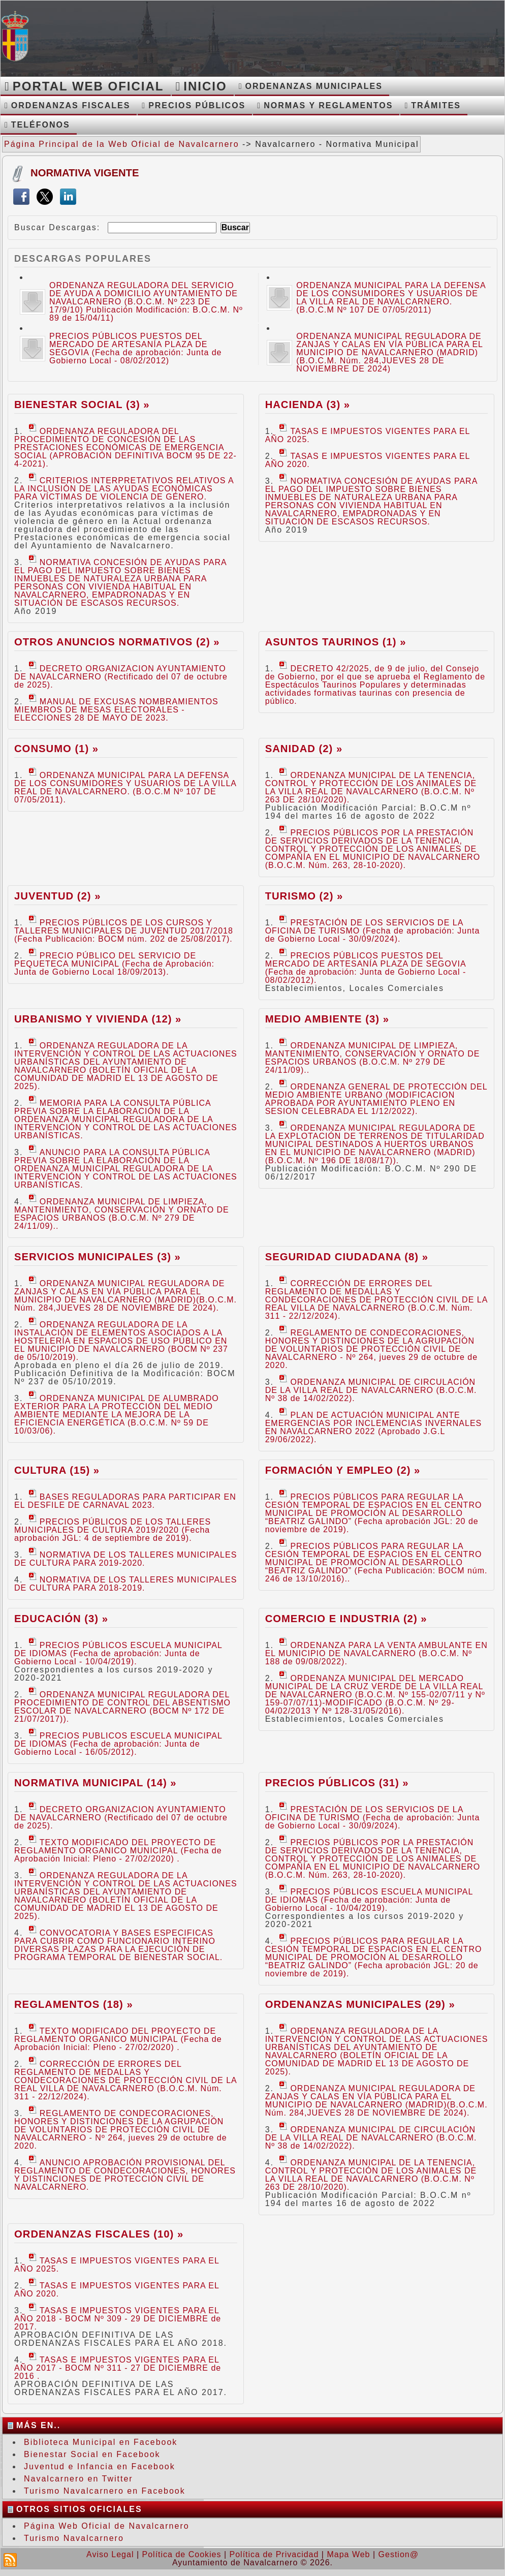  Describe the element at coordinates (360, 2004) in the screenshot. I see `Ordenanzas Municipales (29) »` at that location.